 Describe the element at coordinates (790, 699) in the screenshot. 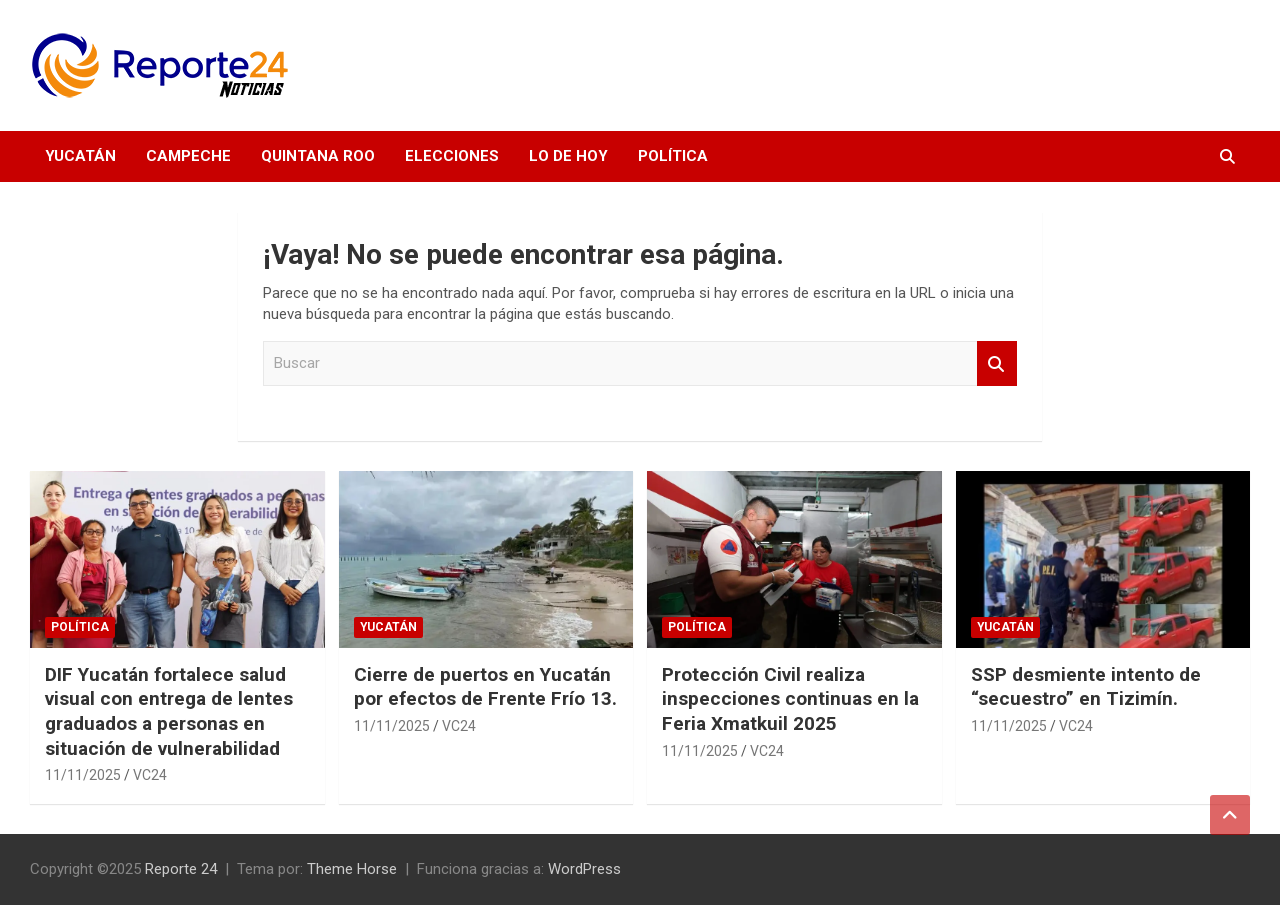

I see `Protección Civil realiza inspecciones continuas en la Feria Xmatkuil 2025` at that location.